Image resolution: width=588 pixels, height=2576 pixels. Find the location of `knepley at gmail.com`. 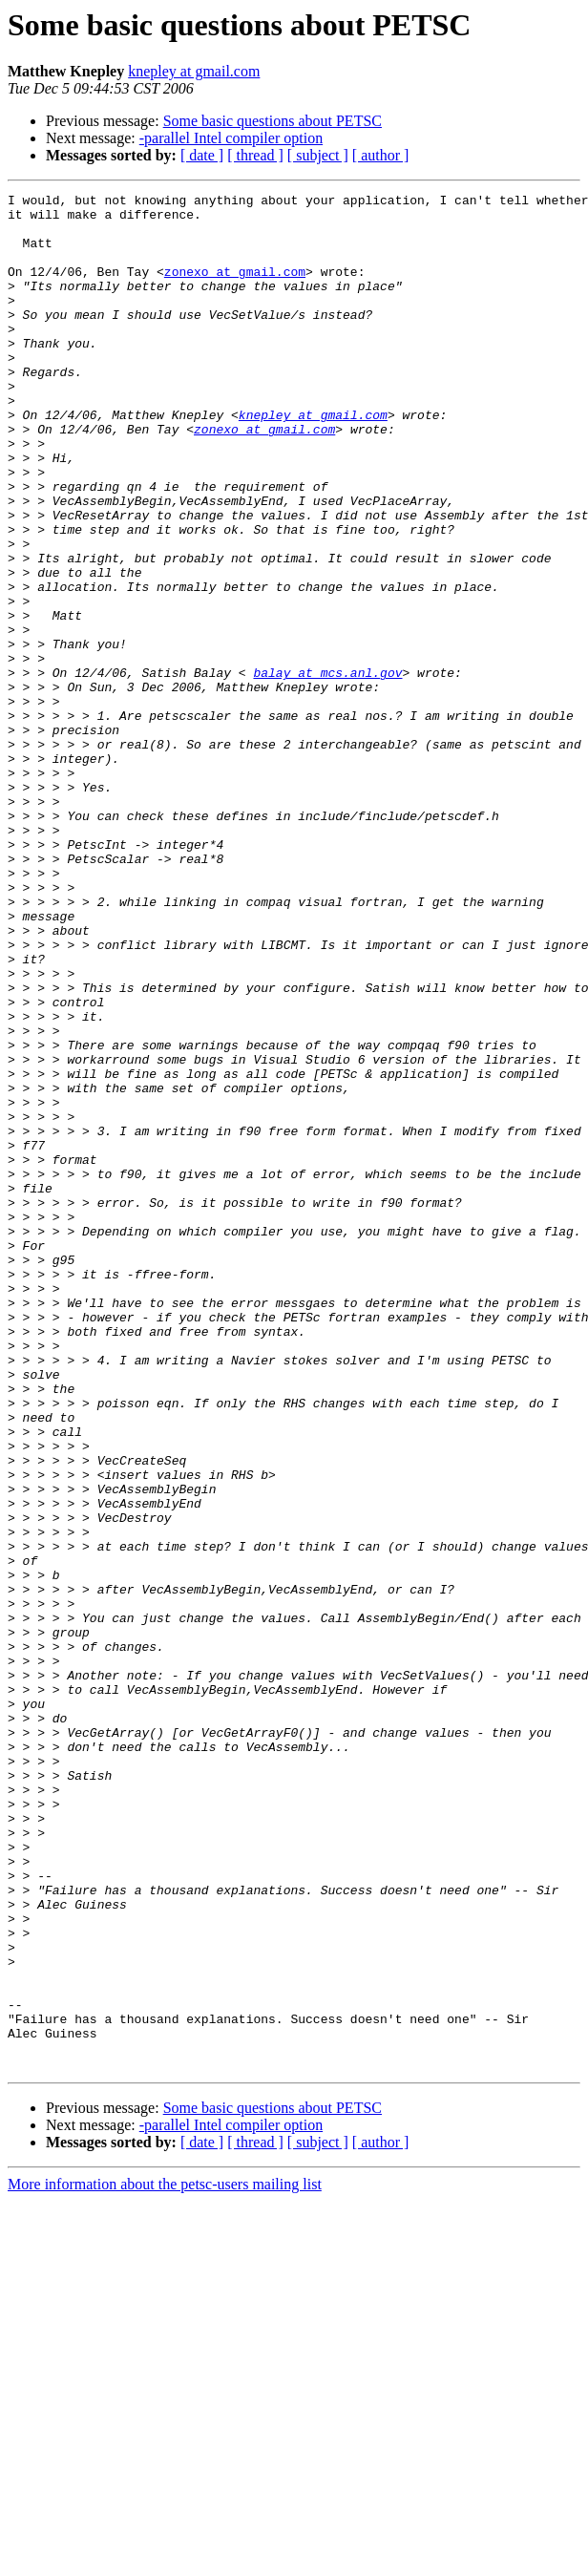

knepley at gmail.com is located at coordinates (194, 71).